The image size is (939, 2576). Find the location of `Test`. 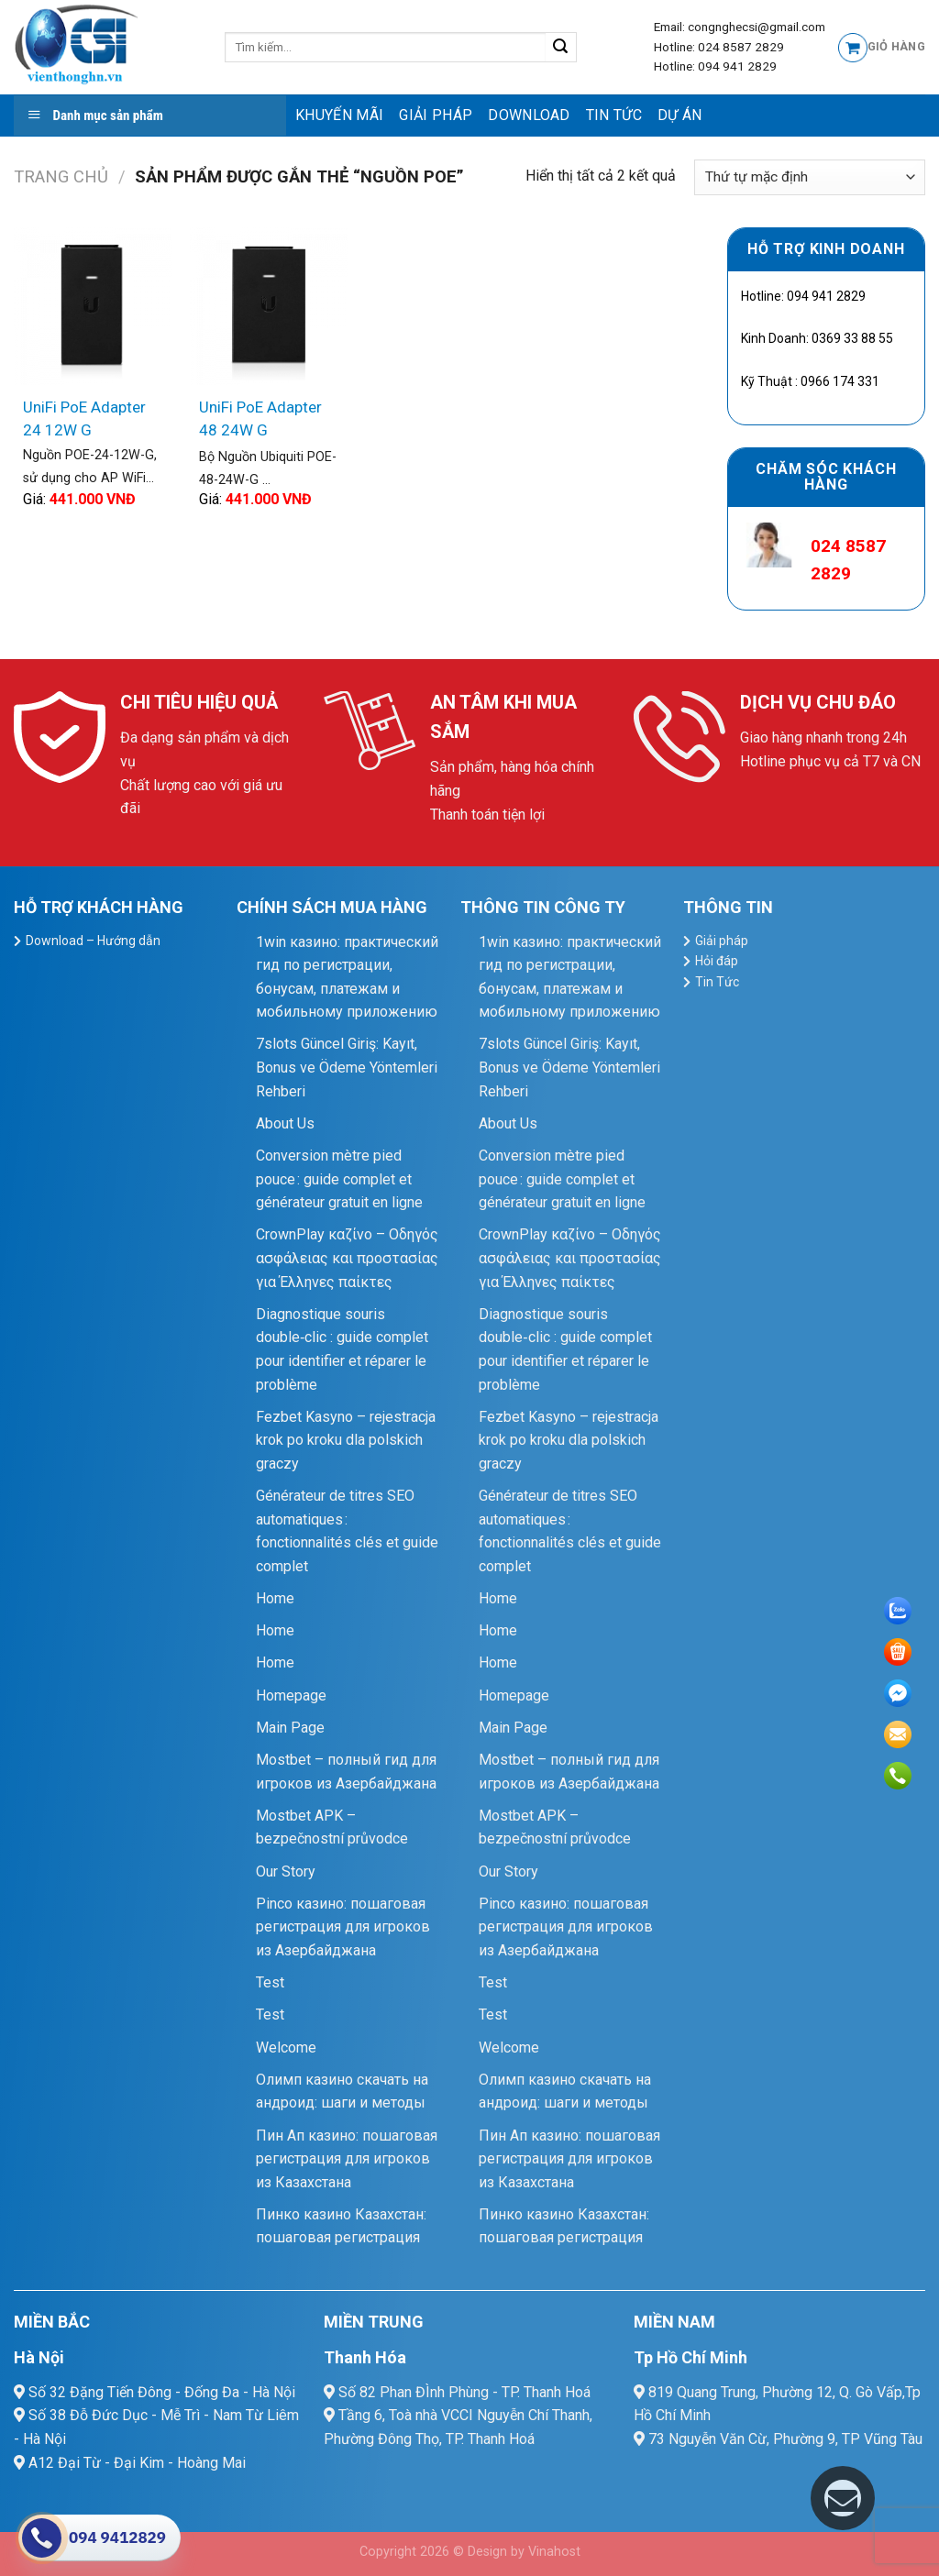

Test is located at coordinates (270, 1982).